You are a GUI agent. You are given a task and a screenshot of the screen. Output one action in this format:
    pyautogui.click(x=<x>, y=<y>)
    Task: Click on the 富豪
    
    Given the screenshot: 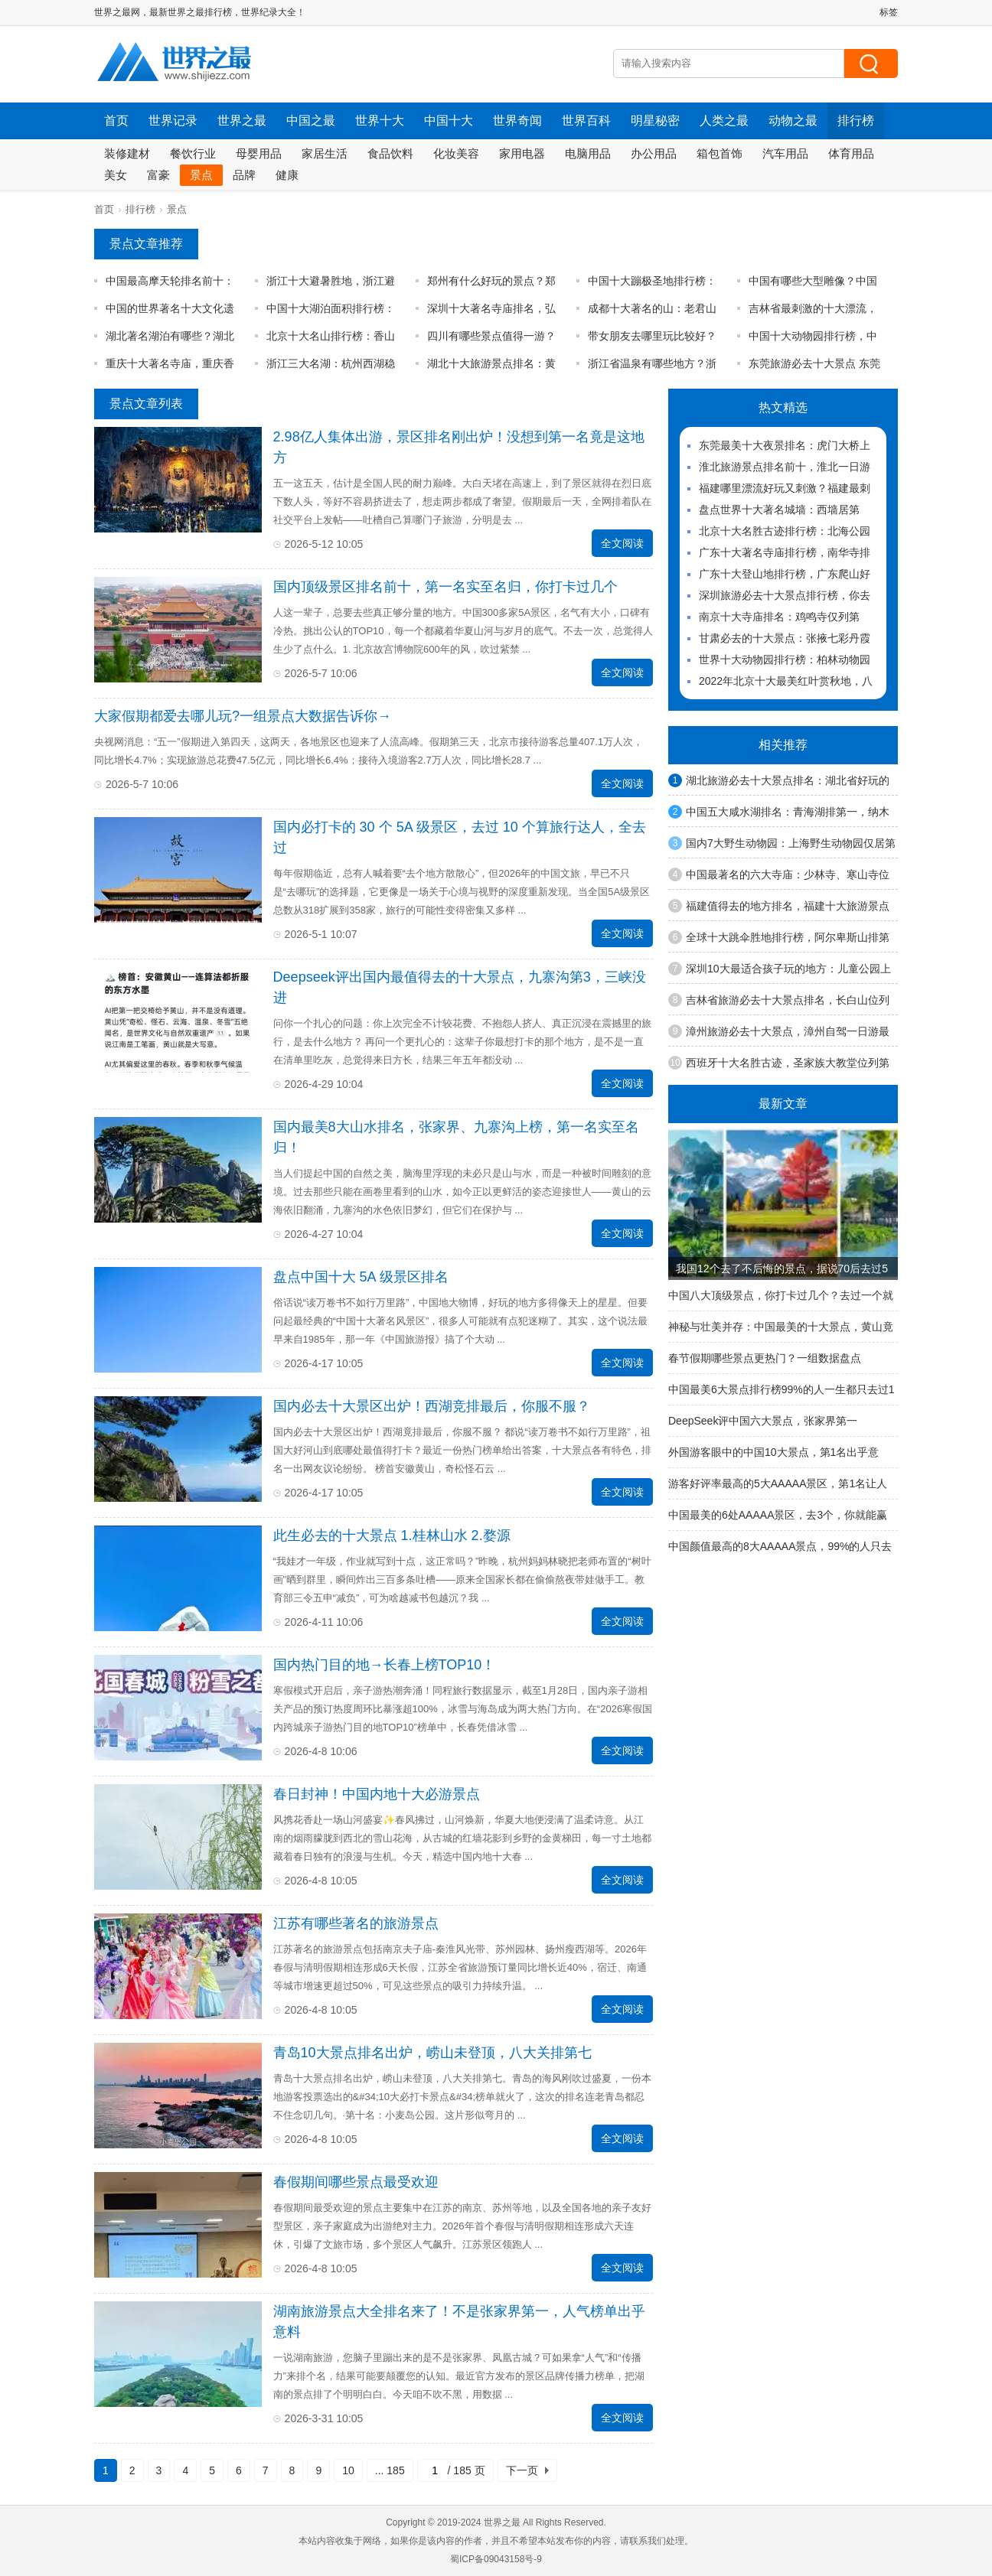 What is the action you would take?
    pyautogui.click(x=158, y=174)
    